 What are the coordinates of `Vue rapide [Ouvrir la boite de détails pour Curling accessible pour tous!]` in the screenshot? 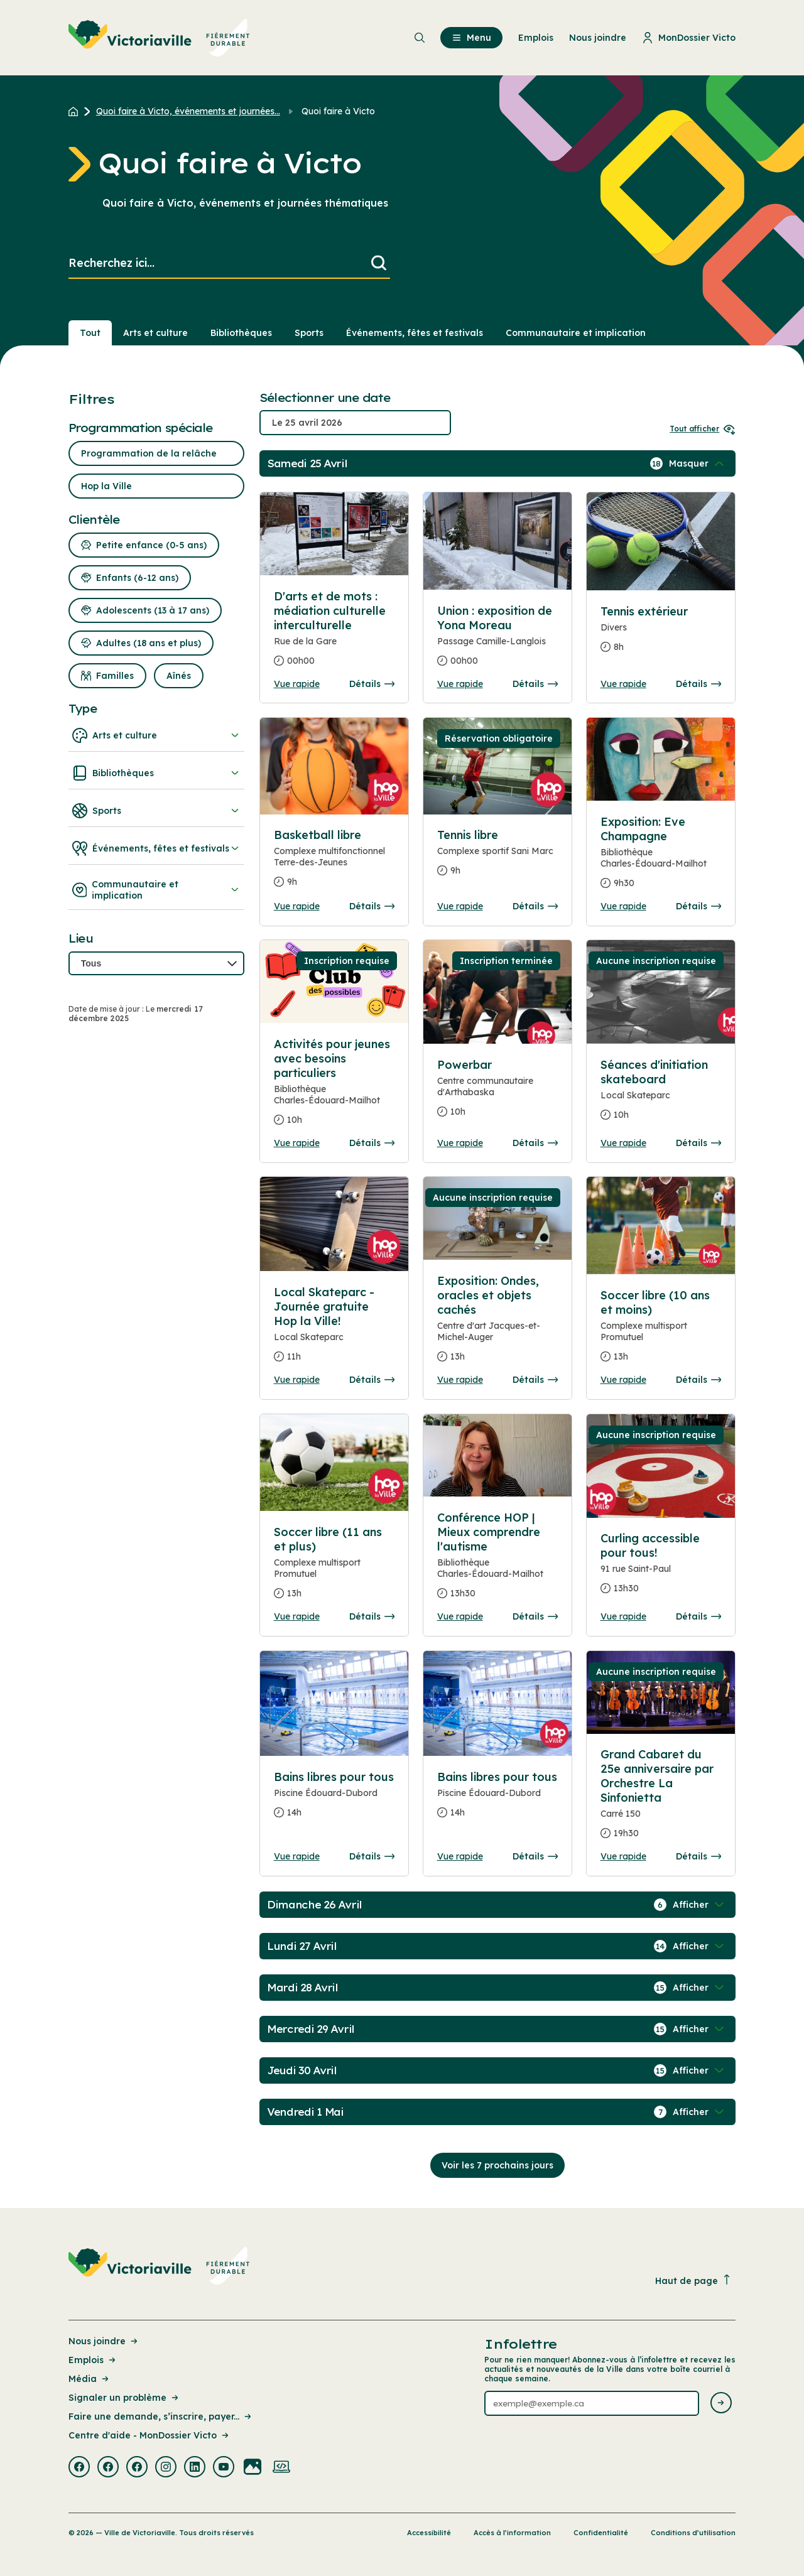 It's located at (623, 1616).